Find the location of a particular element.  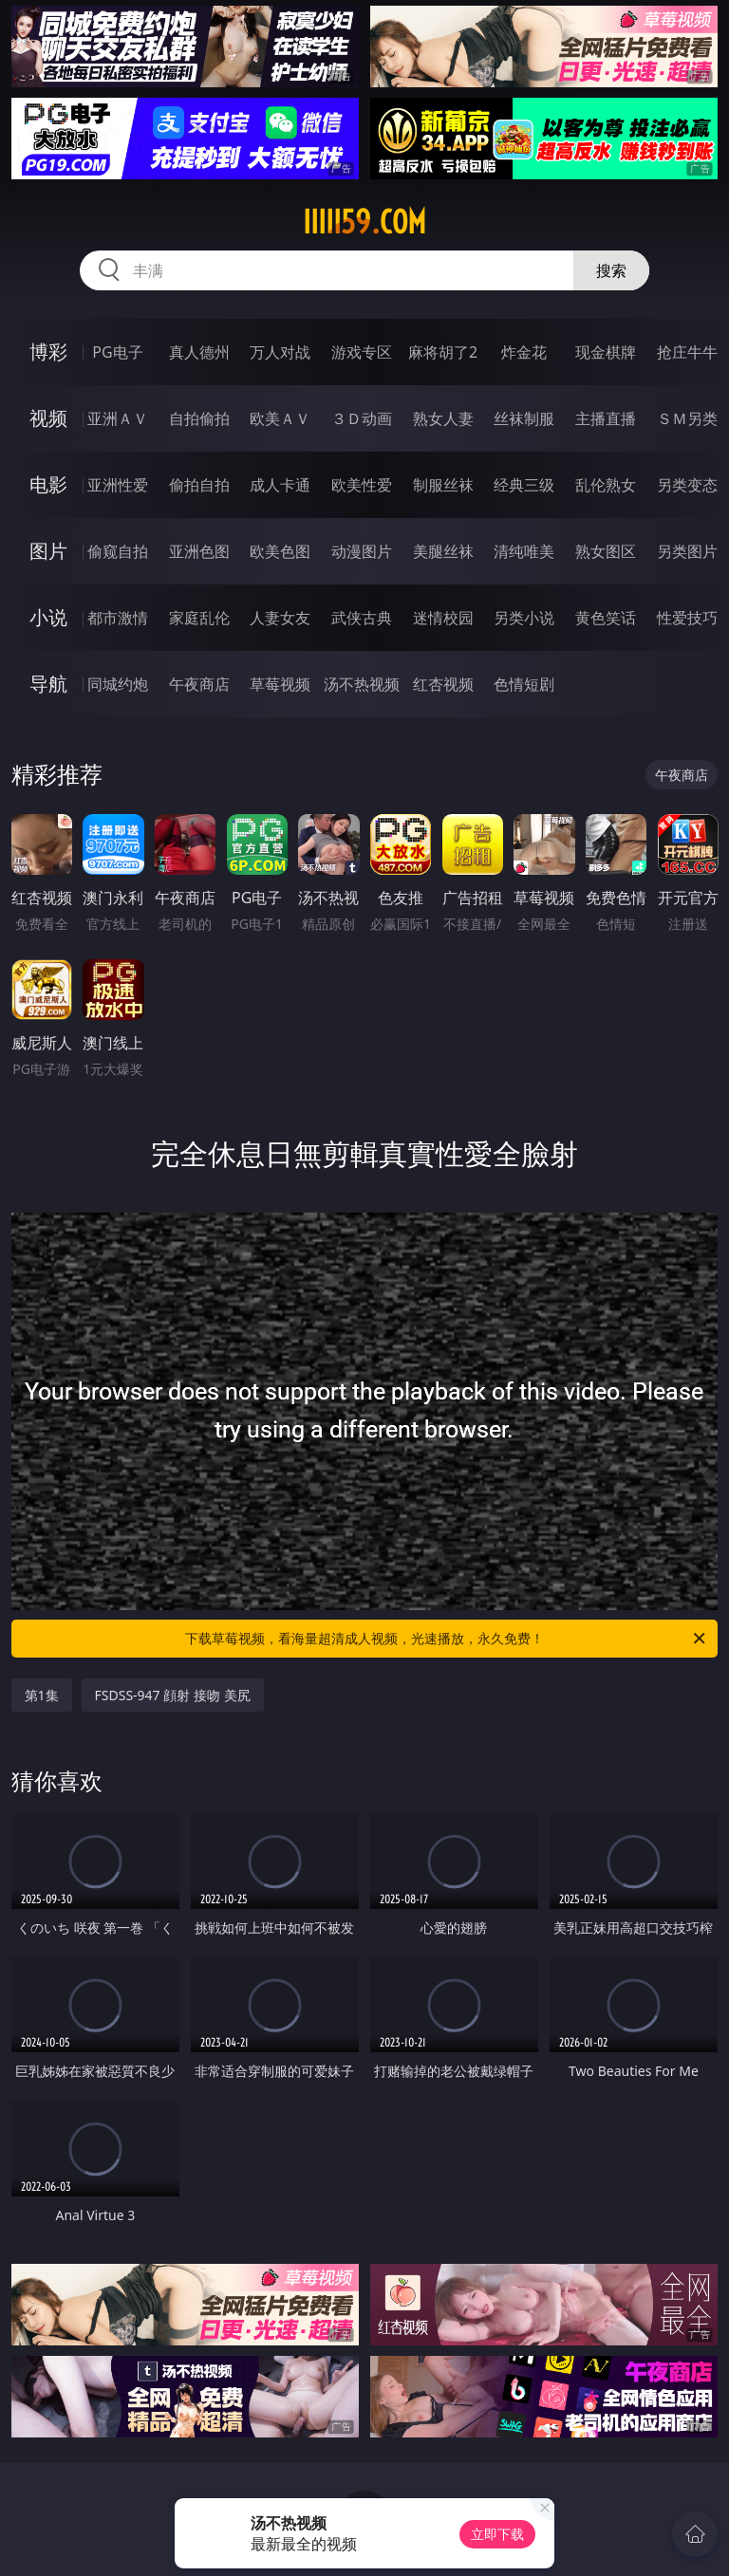

抢庄牛牛 is located at coordinates (687, 352).